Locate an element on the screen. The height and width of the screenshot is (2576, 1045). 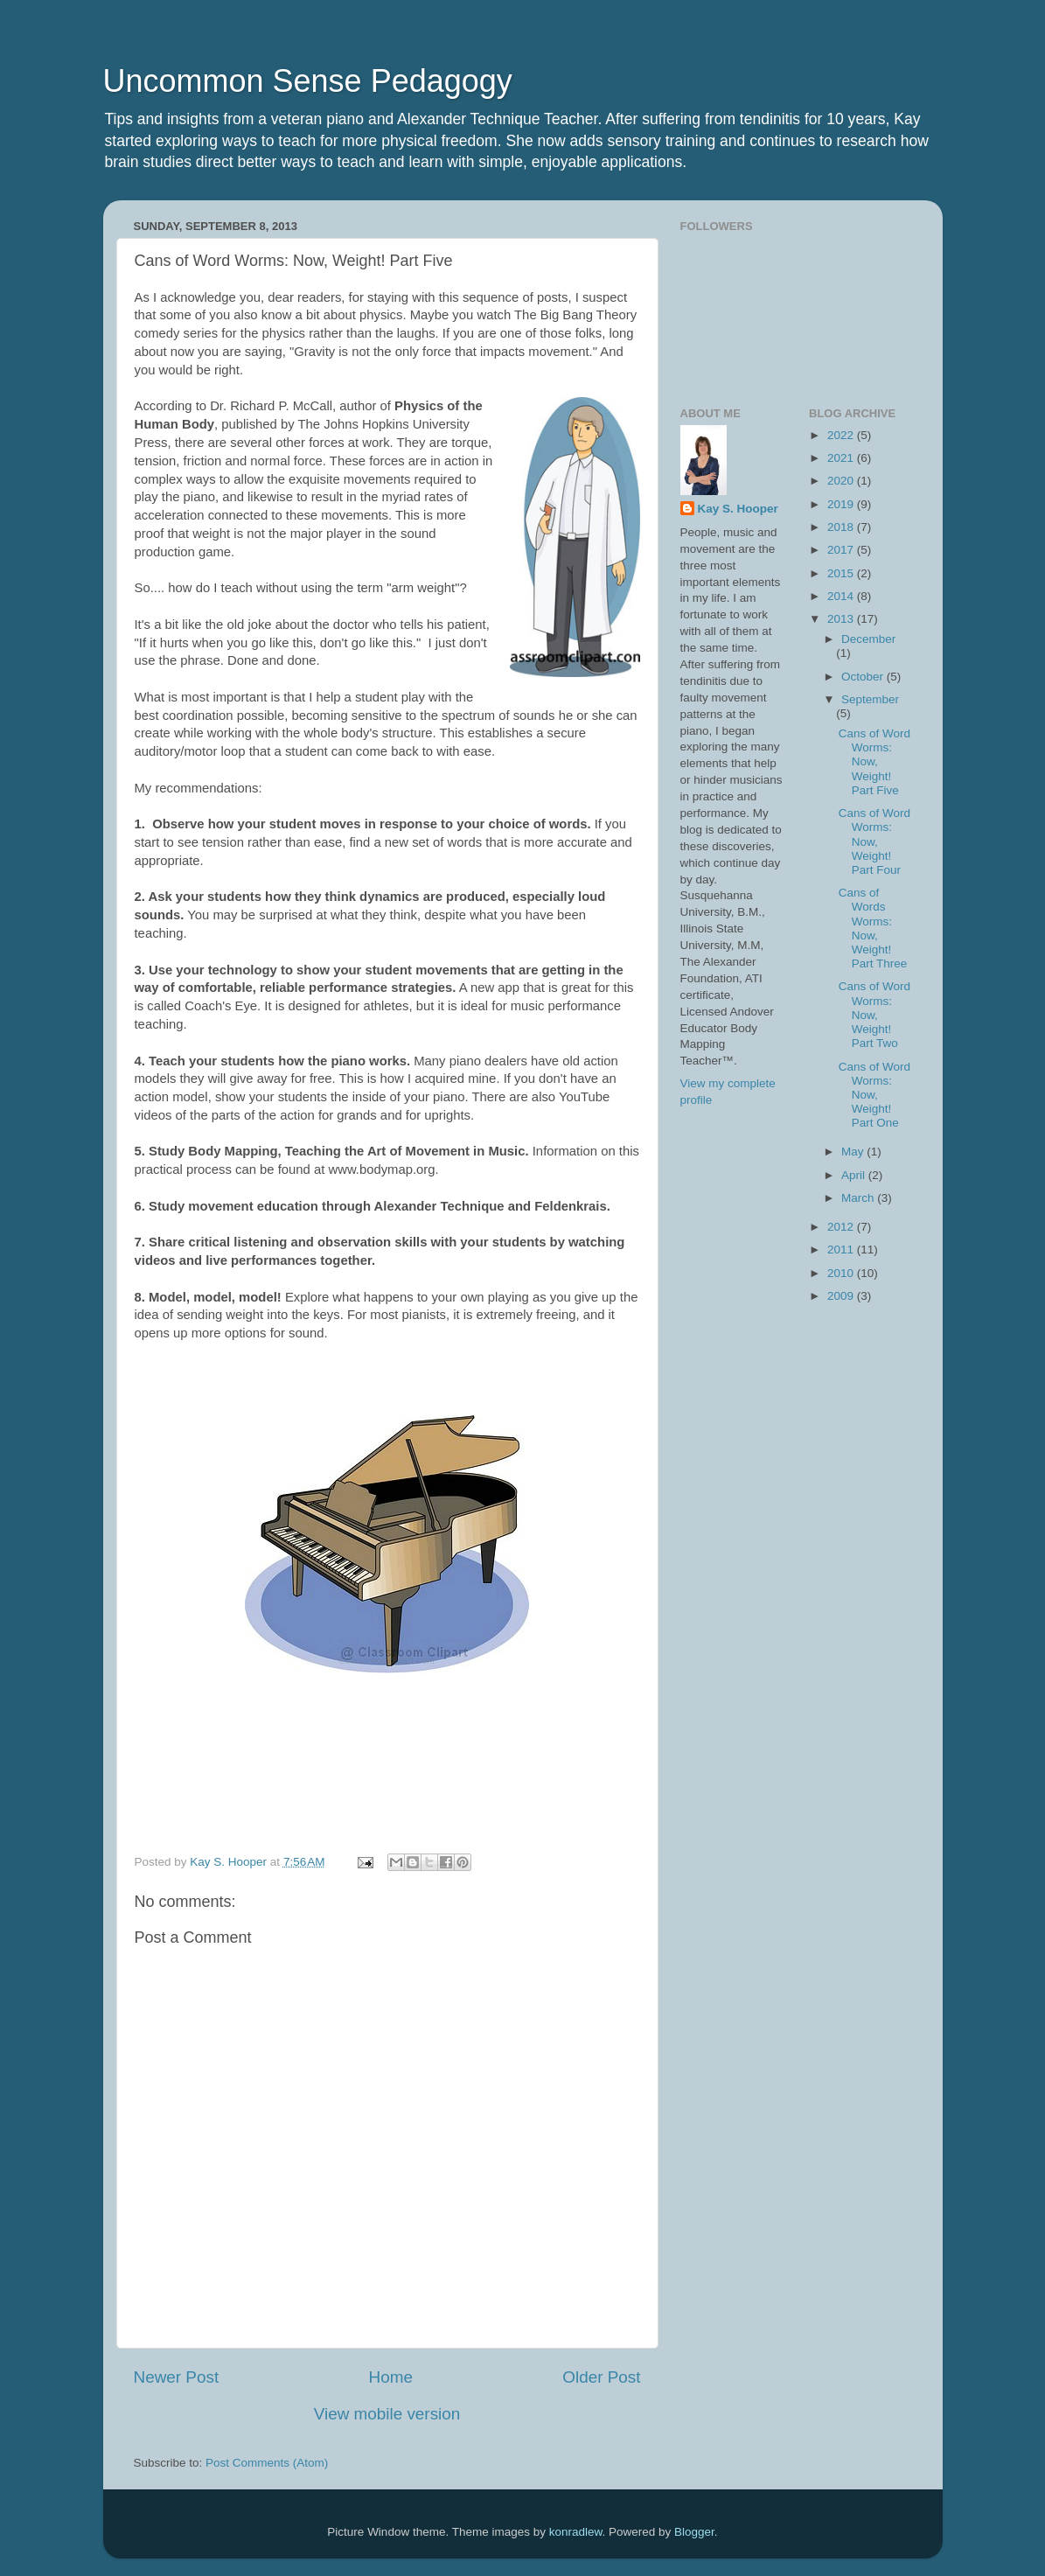
2009 is located at coordinates (842, 1295).